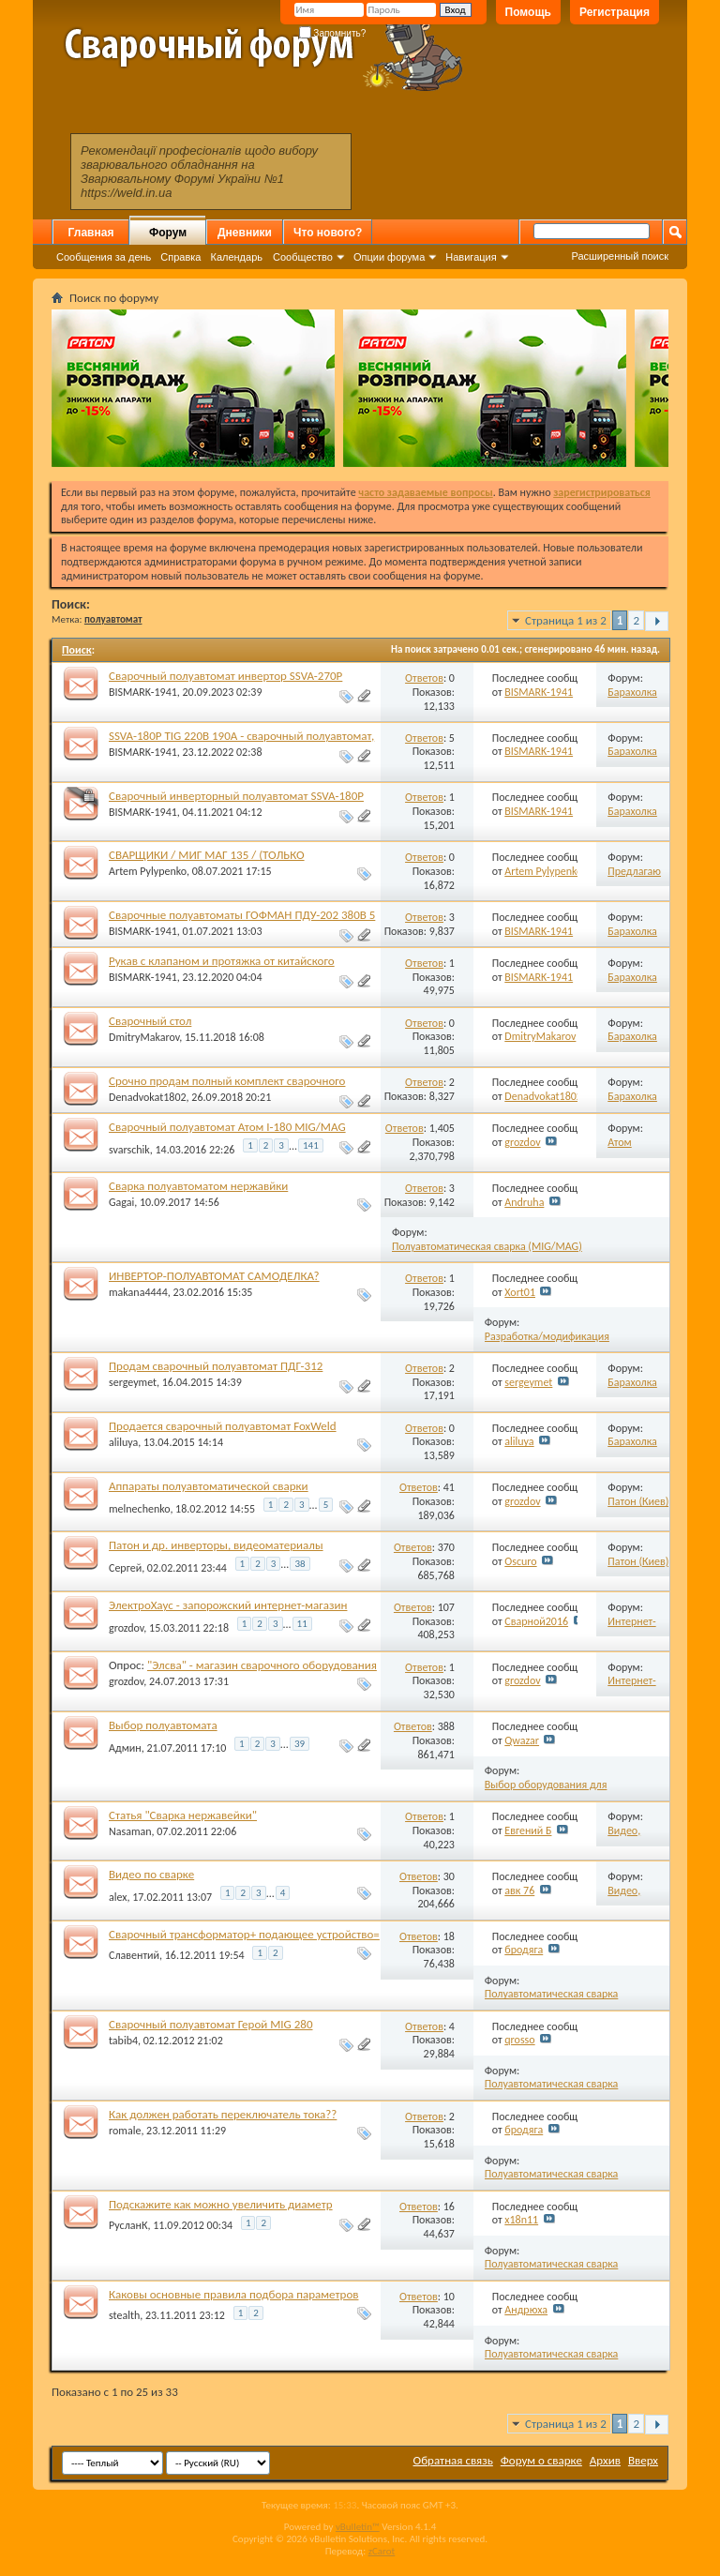  What do you see at coordinates (227, 1127) in the screenshot?
I see `Сварочный полуавтомат Атом I-180 MIG/MAG` at bounding box center [227, 1127].